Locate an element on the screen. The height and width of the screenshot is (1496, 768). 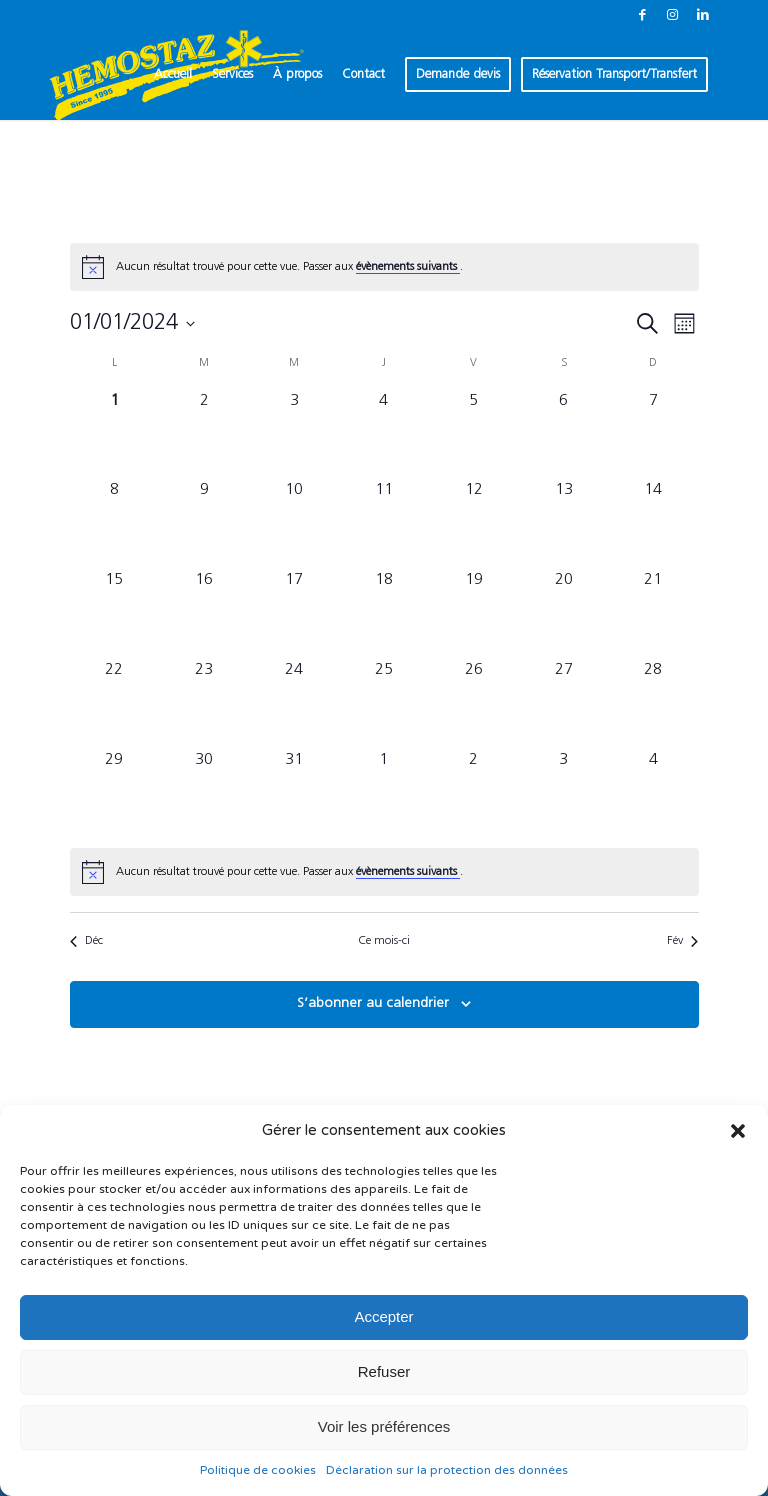
[Cliquer pour basculer le sélectionneur de dates] is located at coordinates (132, 323).